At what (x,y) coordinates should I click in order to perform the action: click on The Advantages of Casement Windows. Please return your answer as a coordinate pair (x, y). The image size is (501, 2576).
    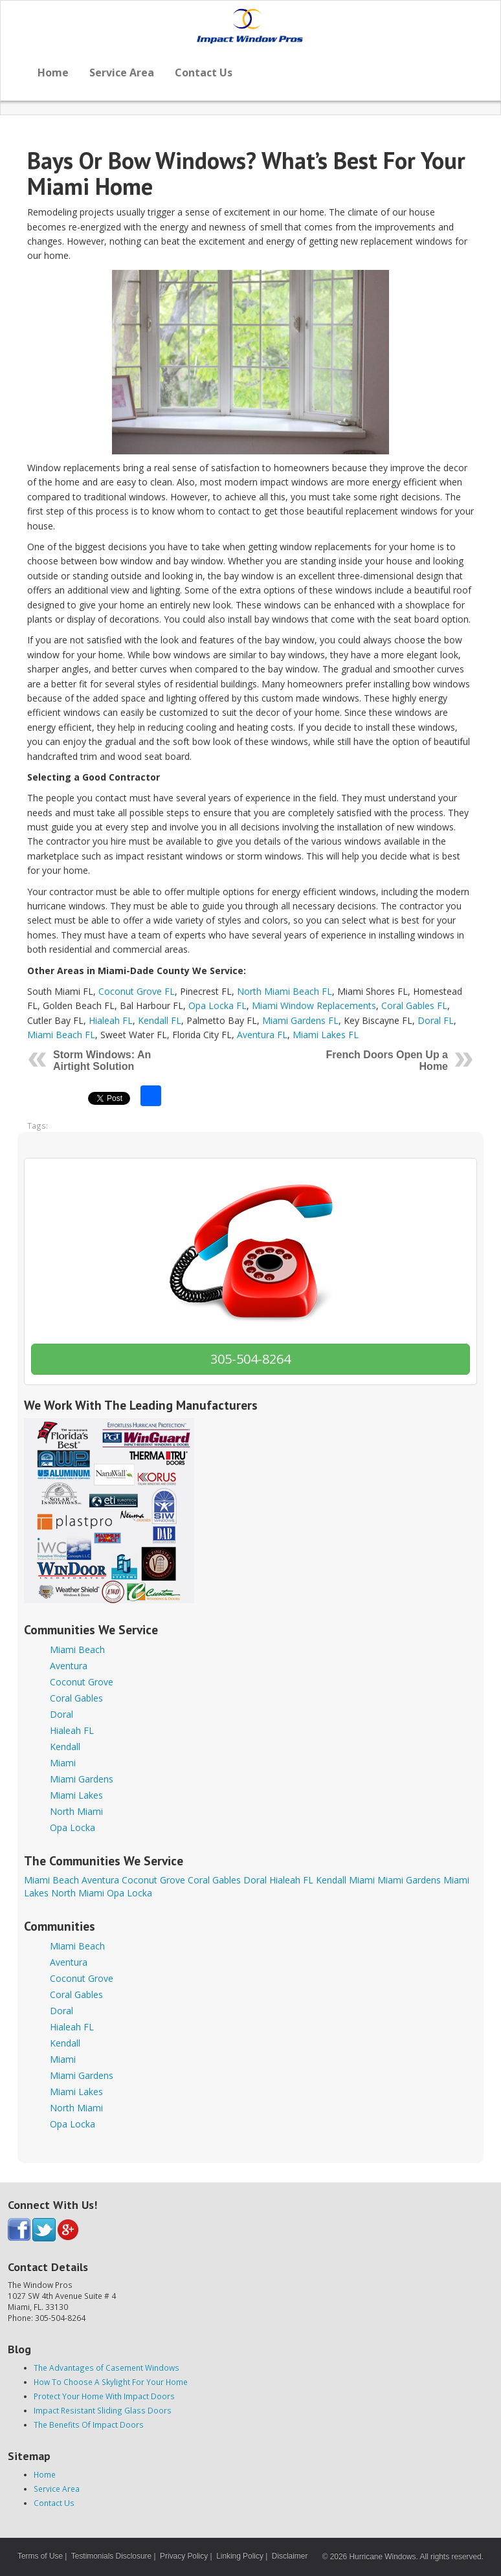
    Looking at the image, I should click on (106, 2367).